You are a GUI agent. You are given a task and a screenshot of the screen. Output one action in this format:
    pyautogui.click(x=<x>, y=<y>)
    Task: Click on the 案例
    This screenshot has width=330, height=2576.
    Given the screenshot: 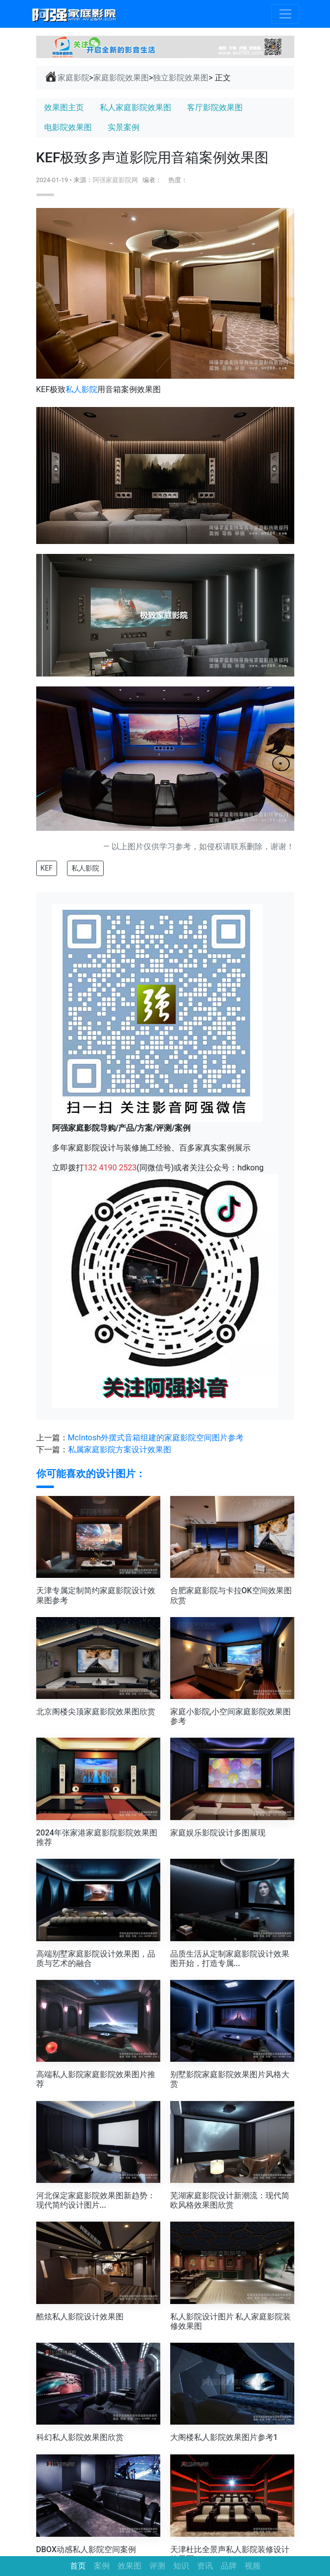 What is the action you would take?
    pyautogui.click(x=102, y=2566)
    